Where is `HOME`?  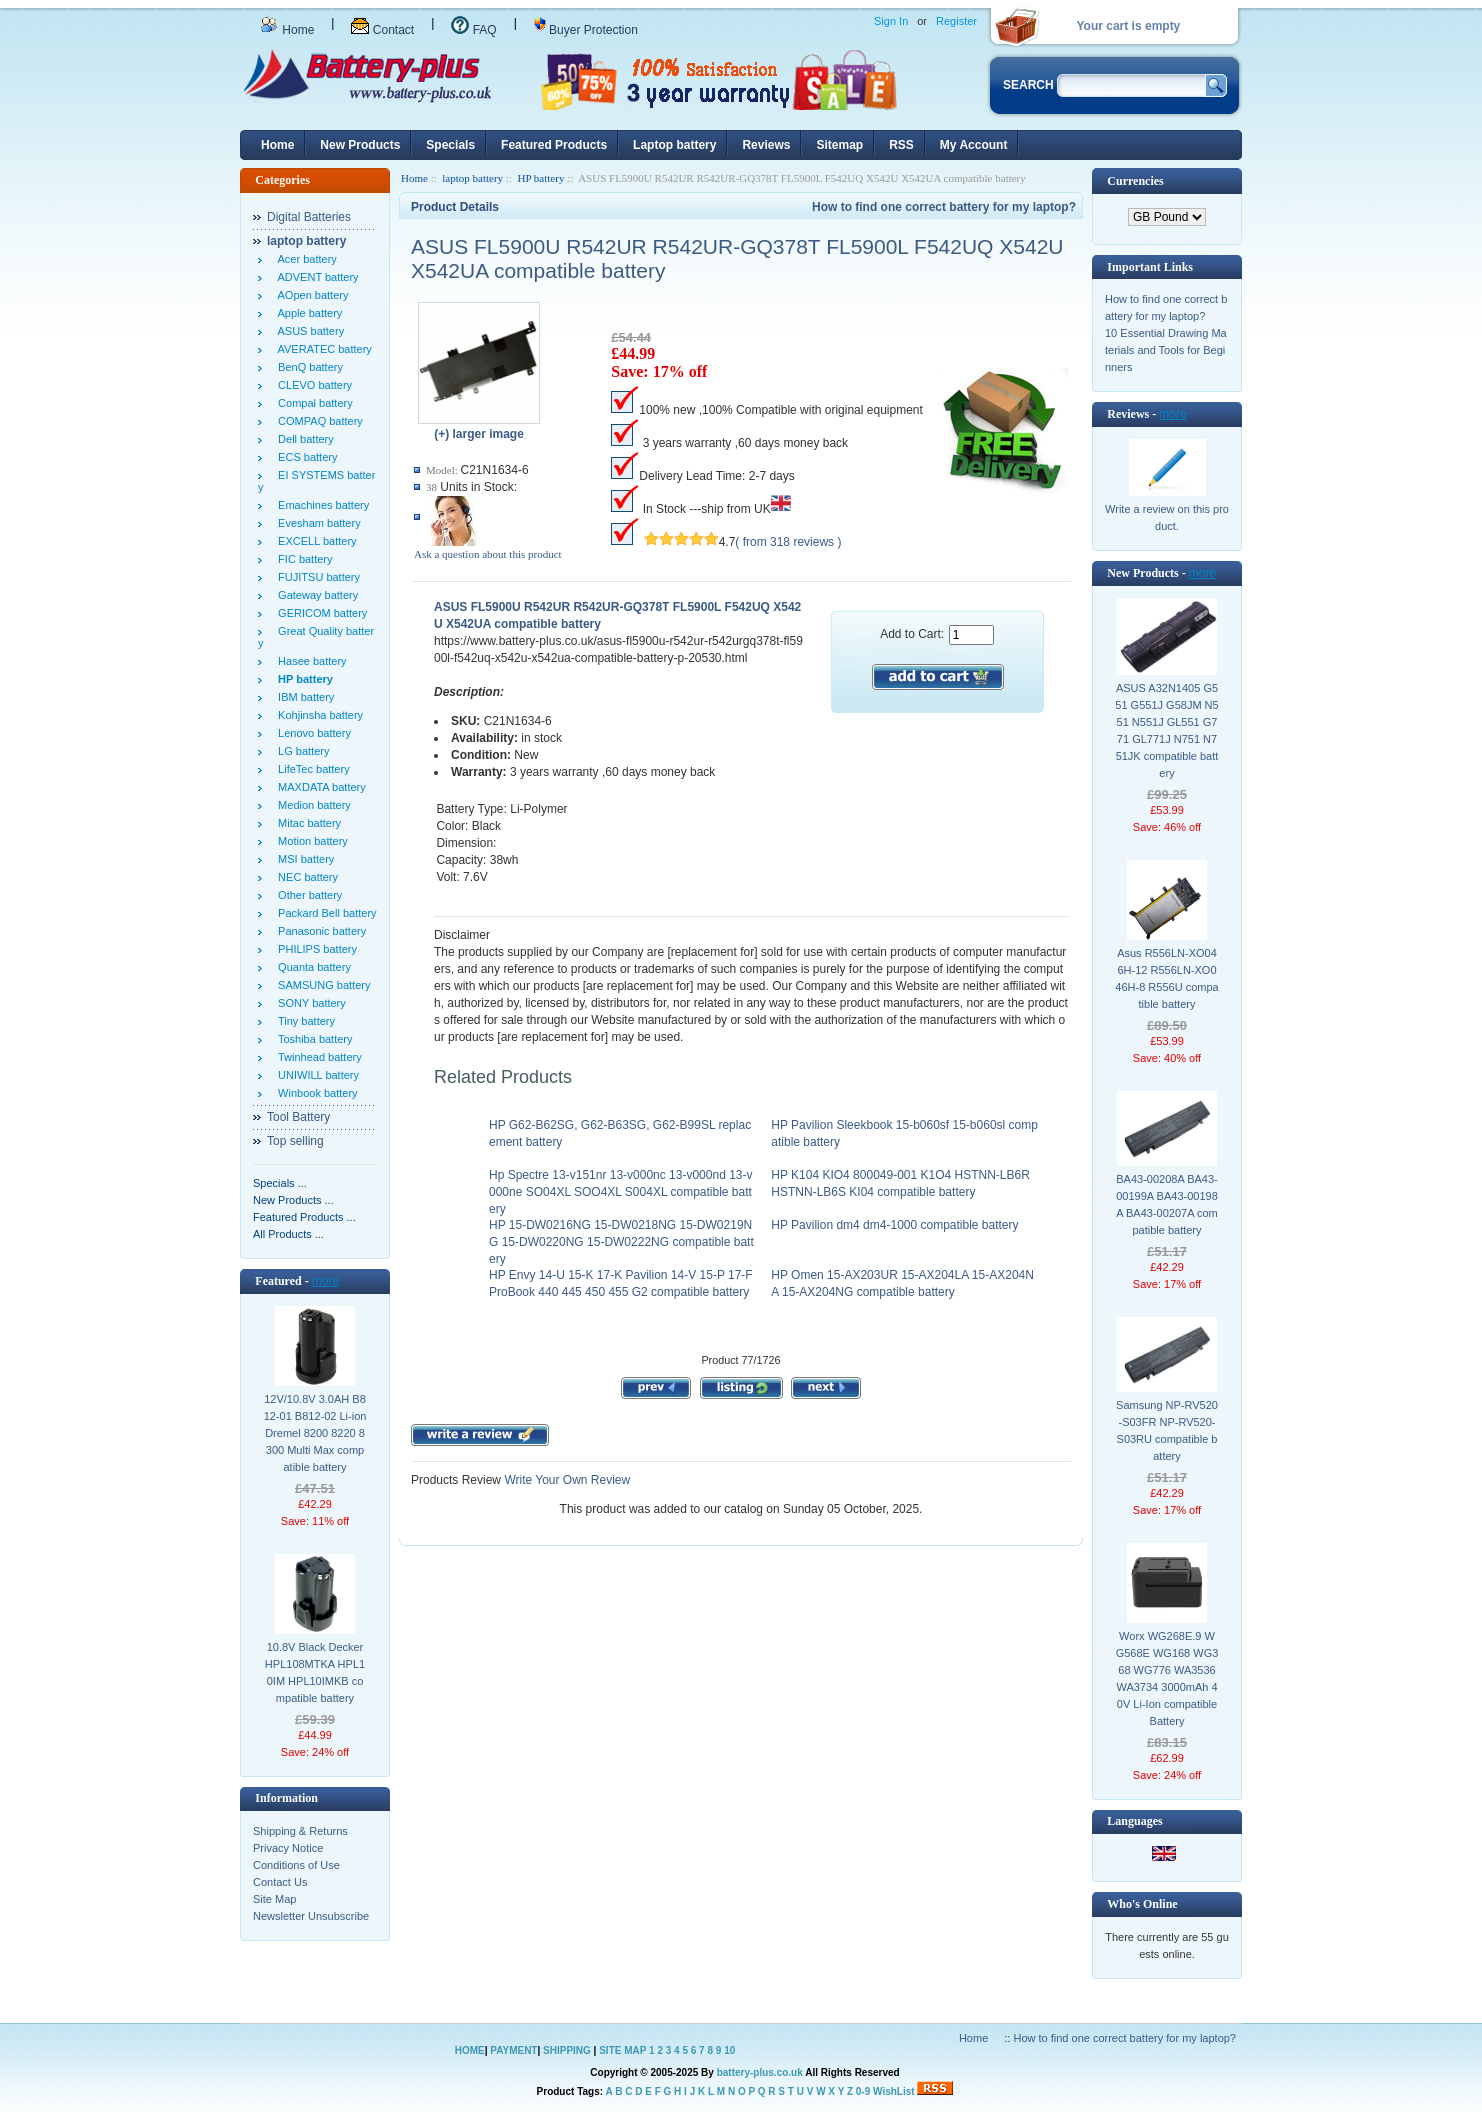
HOME is located at coordinates (470, 2050).